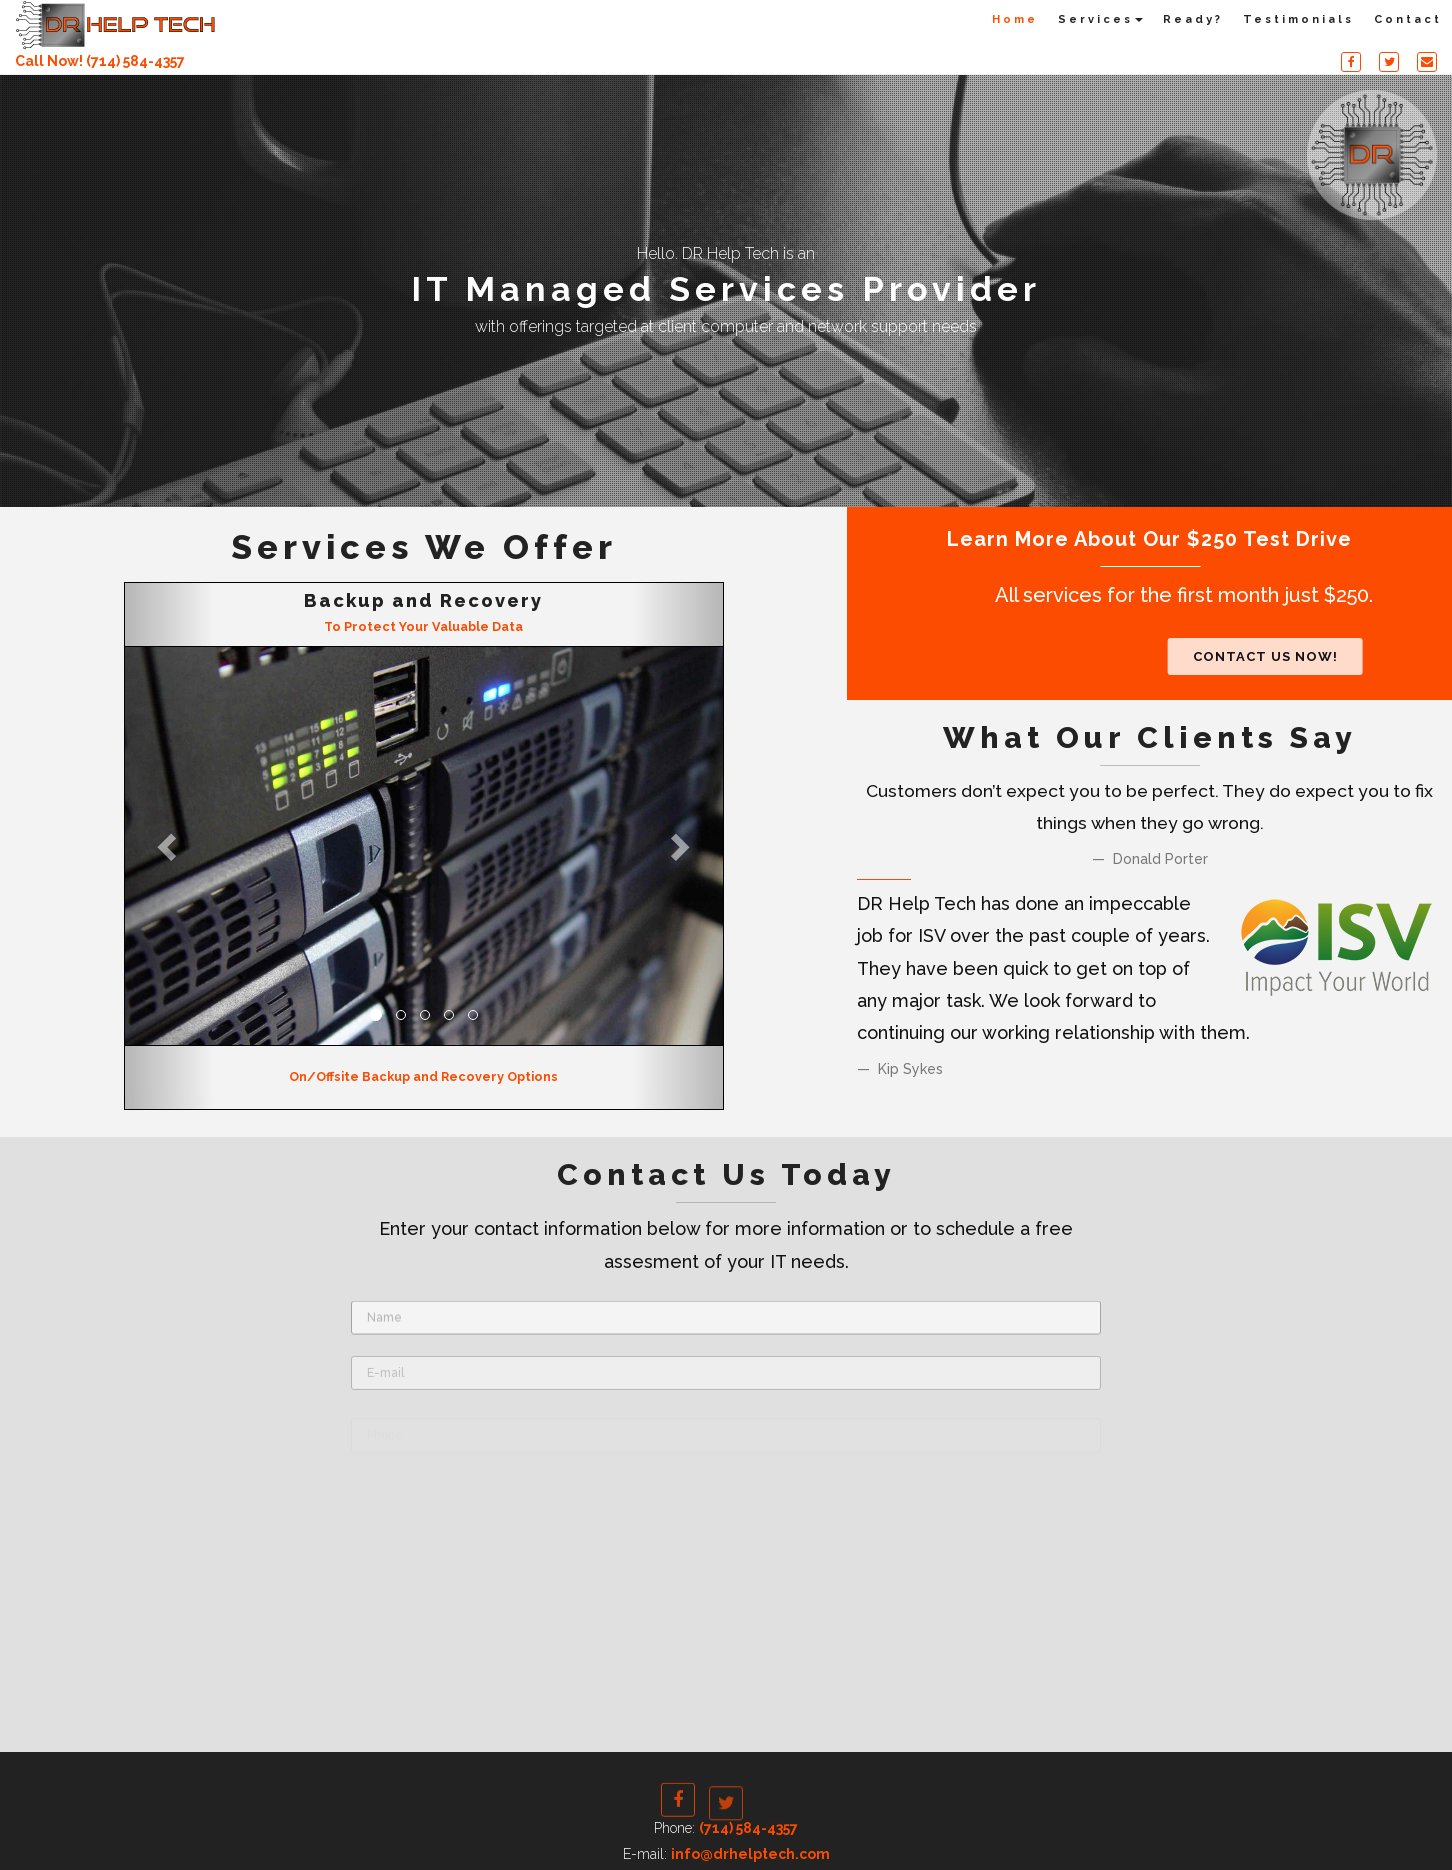 The width and height of the screenshot is (1452, 1870). I want to click on Testimonials, so click(1298, 19).